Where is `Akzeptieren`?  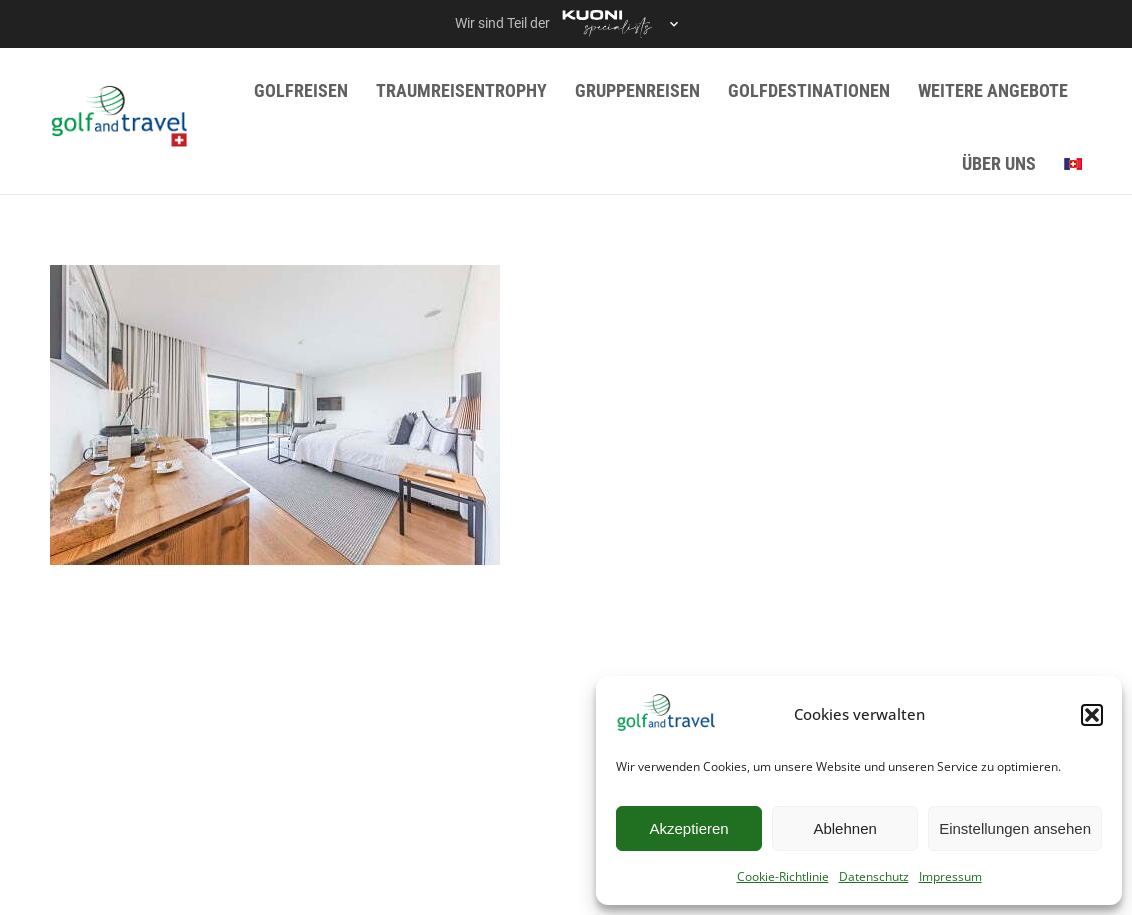 Akzeptieren is located at coordinates (688, 828).